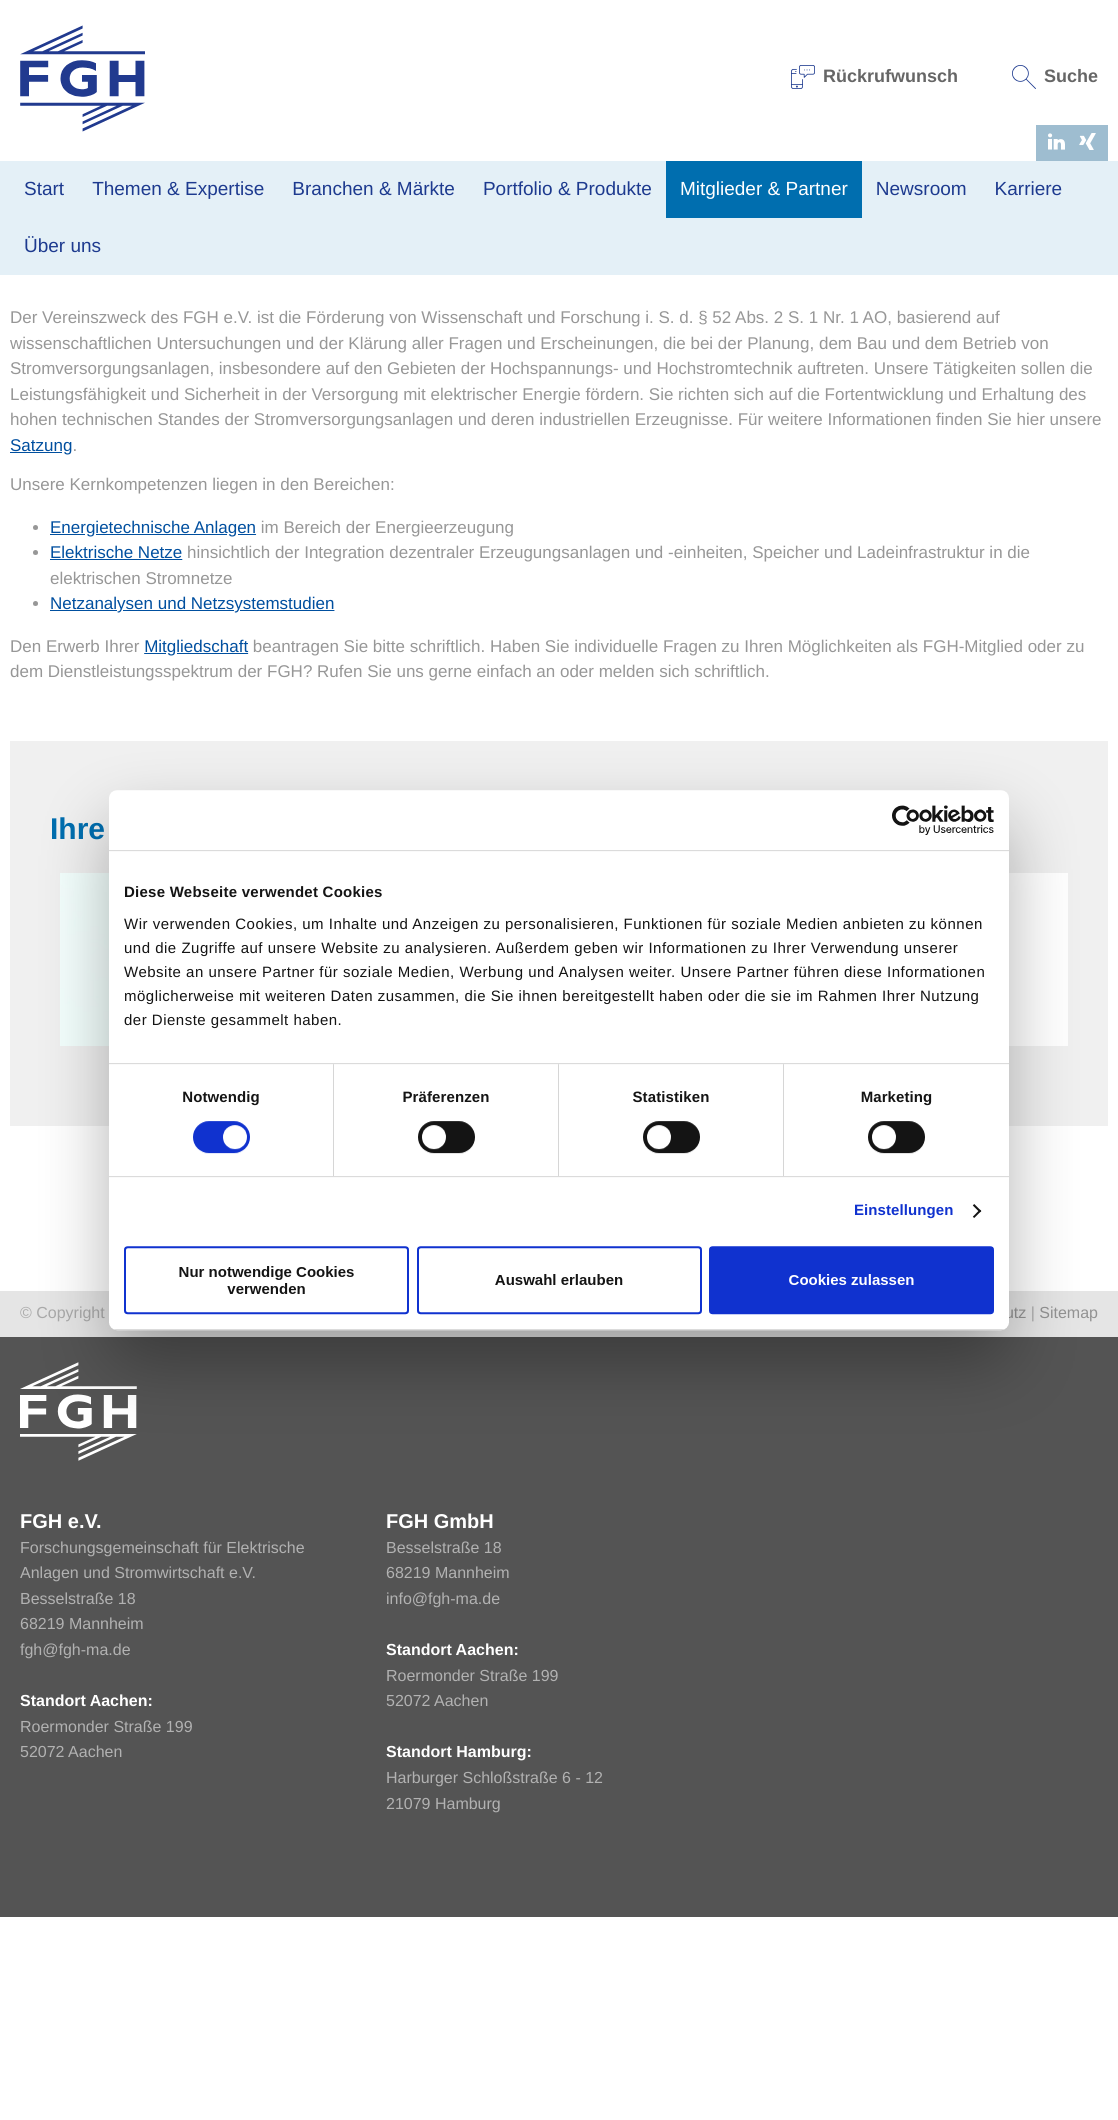 The height and width of the screenshot is (2120, 1118). What do you see at coordinates (44, 189) in the screenshot?
I see `Start` at bounding box center [44, 189].